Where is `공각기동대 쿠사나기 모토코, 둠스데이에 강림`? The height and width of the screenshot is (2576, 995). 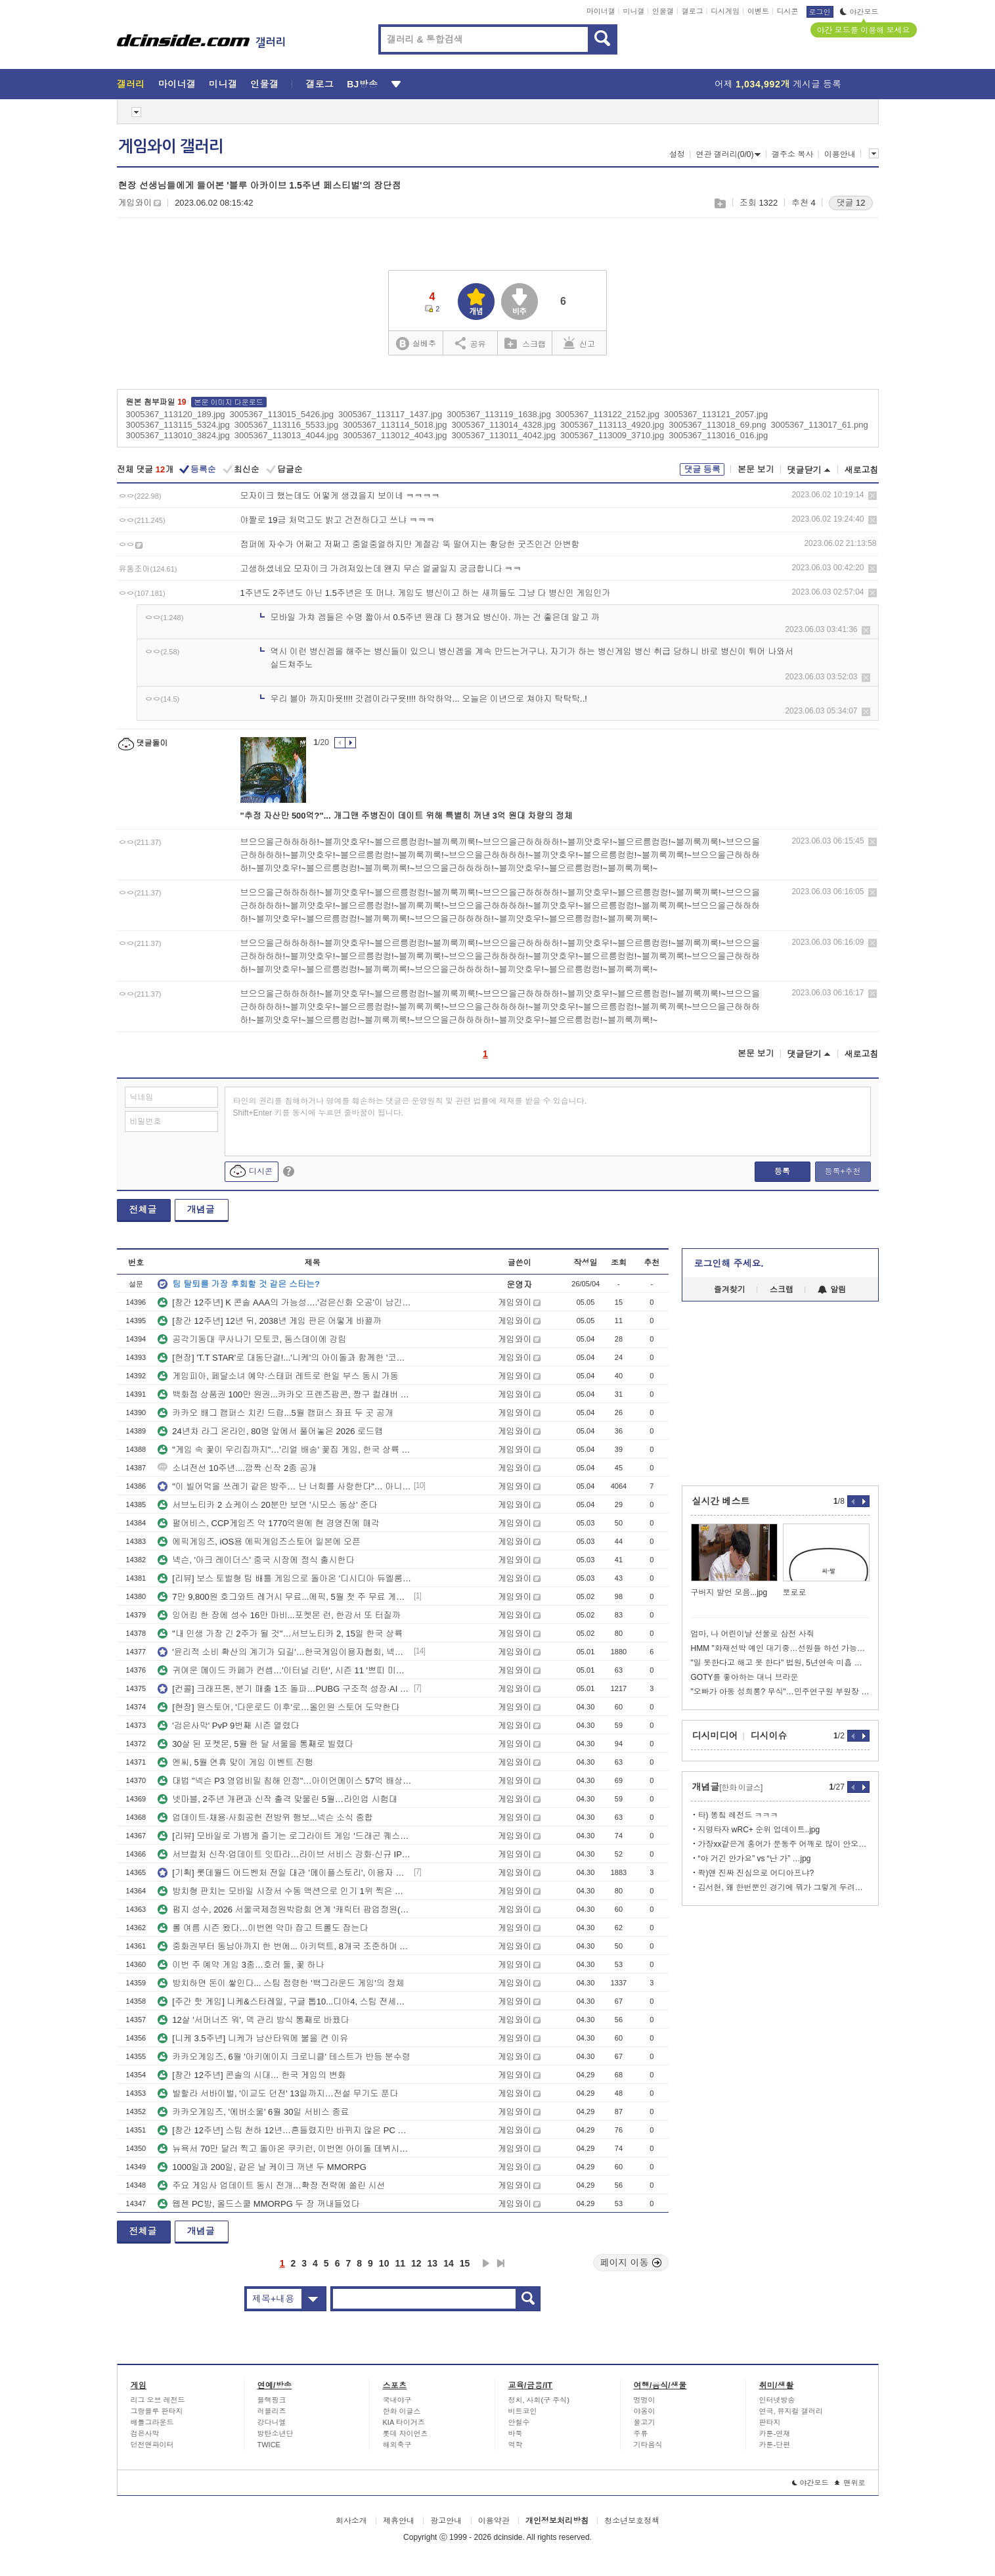
공각기동대 쿠사나기 모토코, 둠스데이에 강림 is located at coordinates (252, 1339).